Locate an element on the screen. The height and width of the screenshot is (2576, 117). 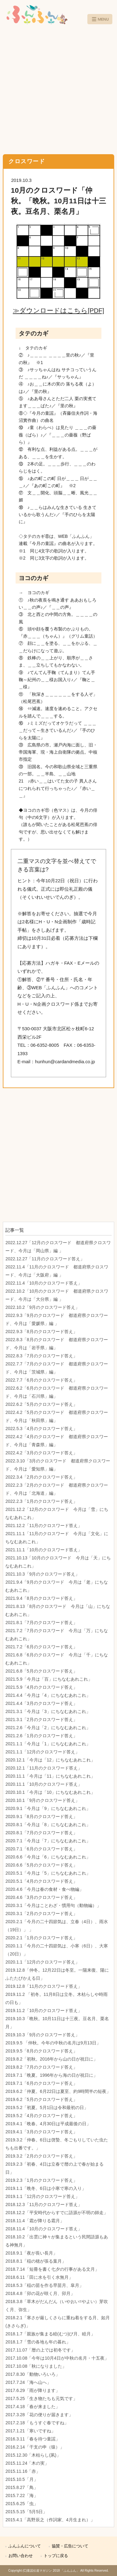
2021.4.4「3月のクロスワード答え」 is located at coordinates (41, 1703).